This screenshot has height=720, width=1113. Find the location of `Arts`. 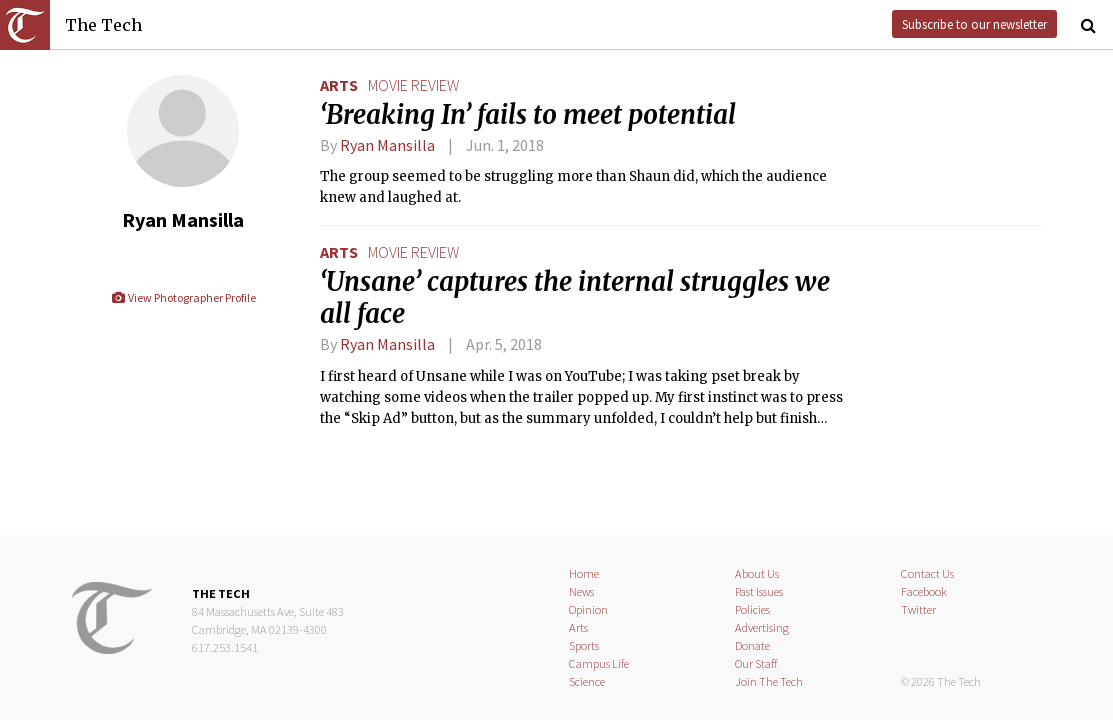

Arts is located at coordinates (339, 85).